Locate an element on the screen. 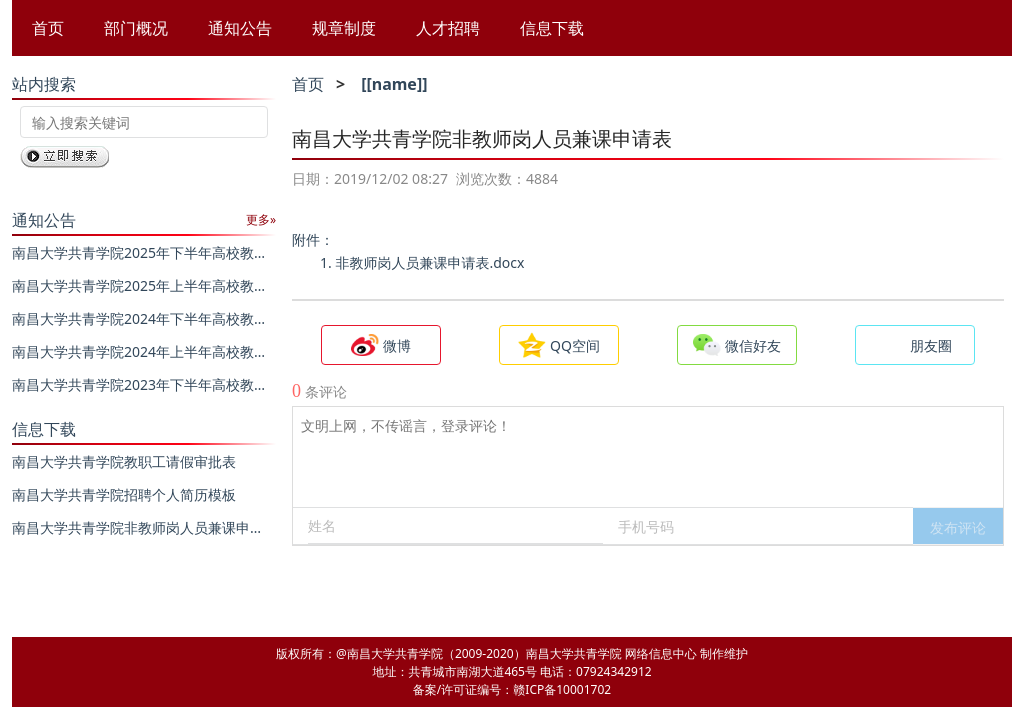 Image resolution: width=1024 pixels, height=720 pixels. 更多» is located at coordinates (261, 219).